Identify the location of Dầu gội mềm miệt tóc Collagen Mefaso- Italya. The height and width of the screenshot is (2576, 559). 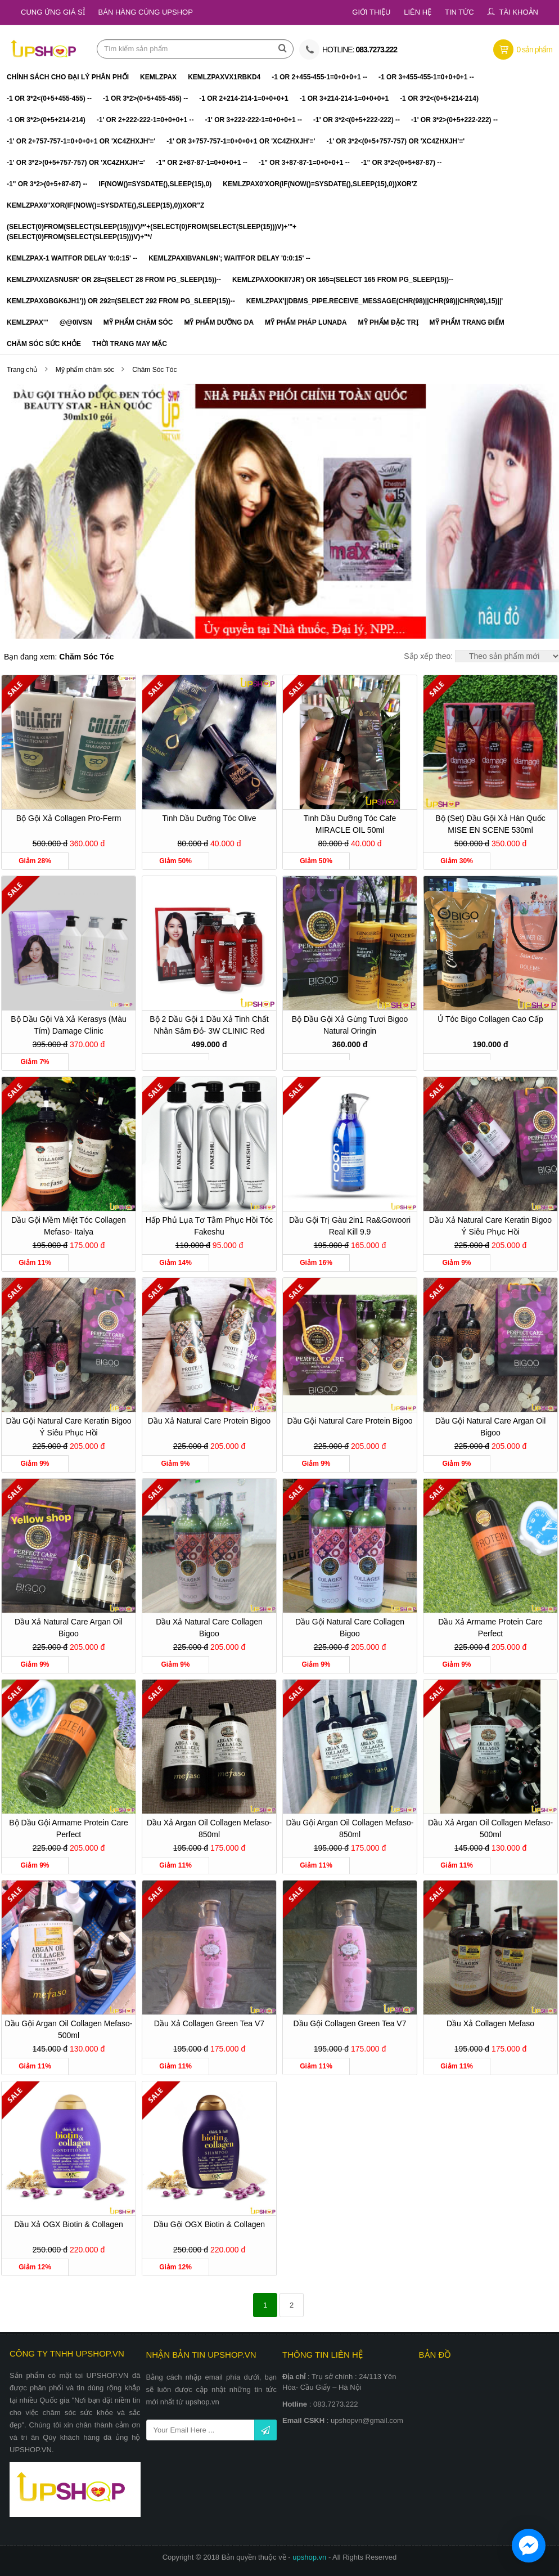
(68, 1225).